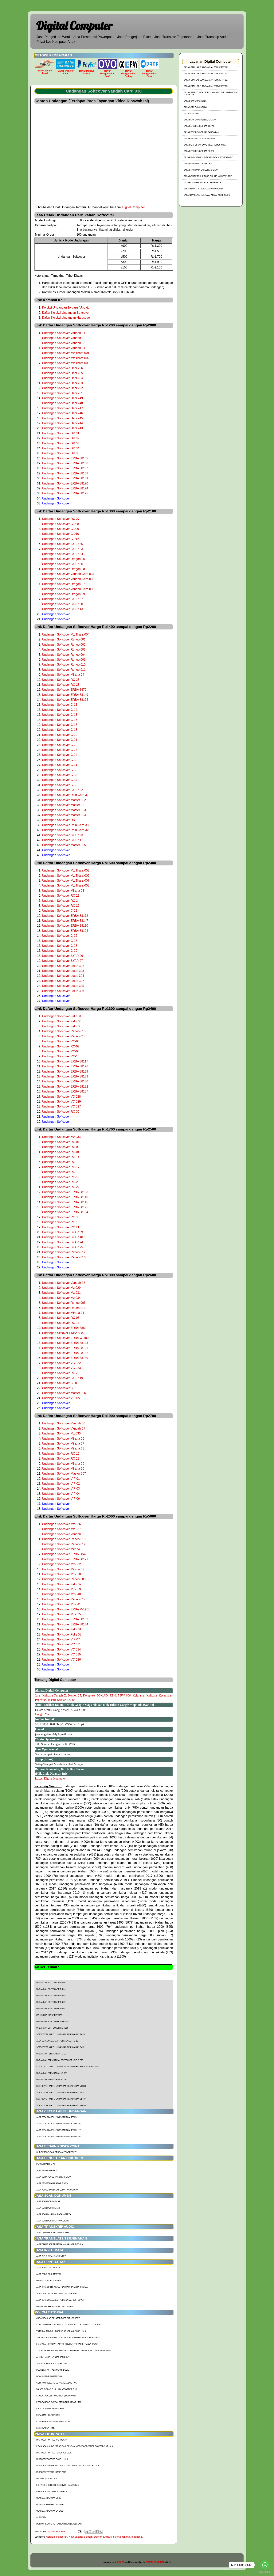 The image size is (274, 2576). What do you see at coordinates (58, 2117) in the screenshot?
I see `jasa cetak label undangan tom jerry 121` at bounding box center [58, 2117].